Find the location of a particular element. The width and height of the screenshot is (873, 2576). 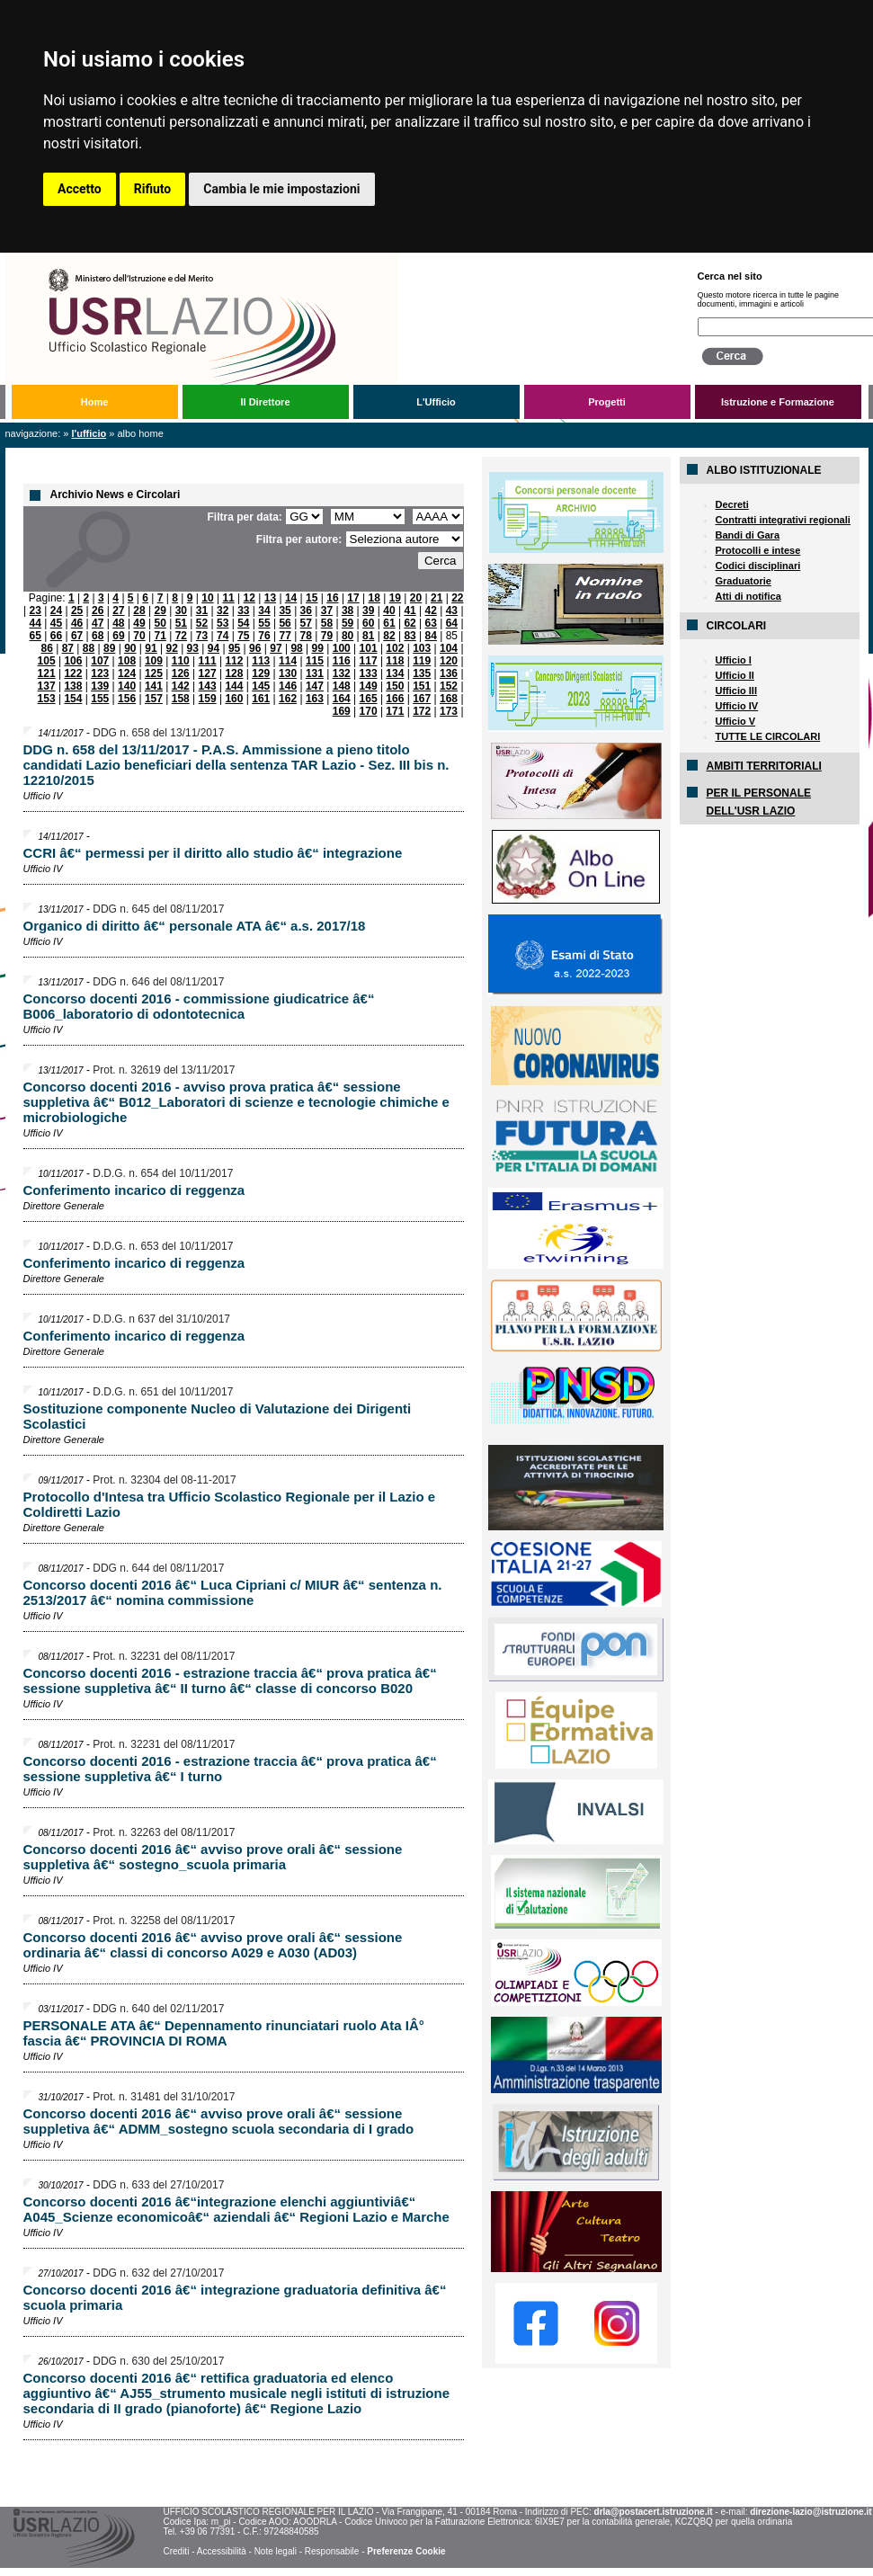

13 is located at coordinates (270, 598).